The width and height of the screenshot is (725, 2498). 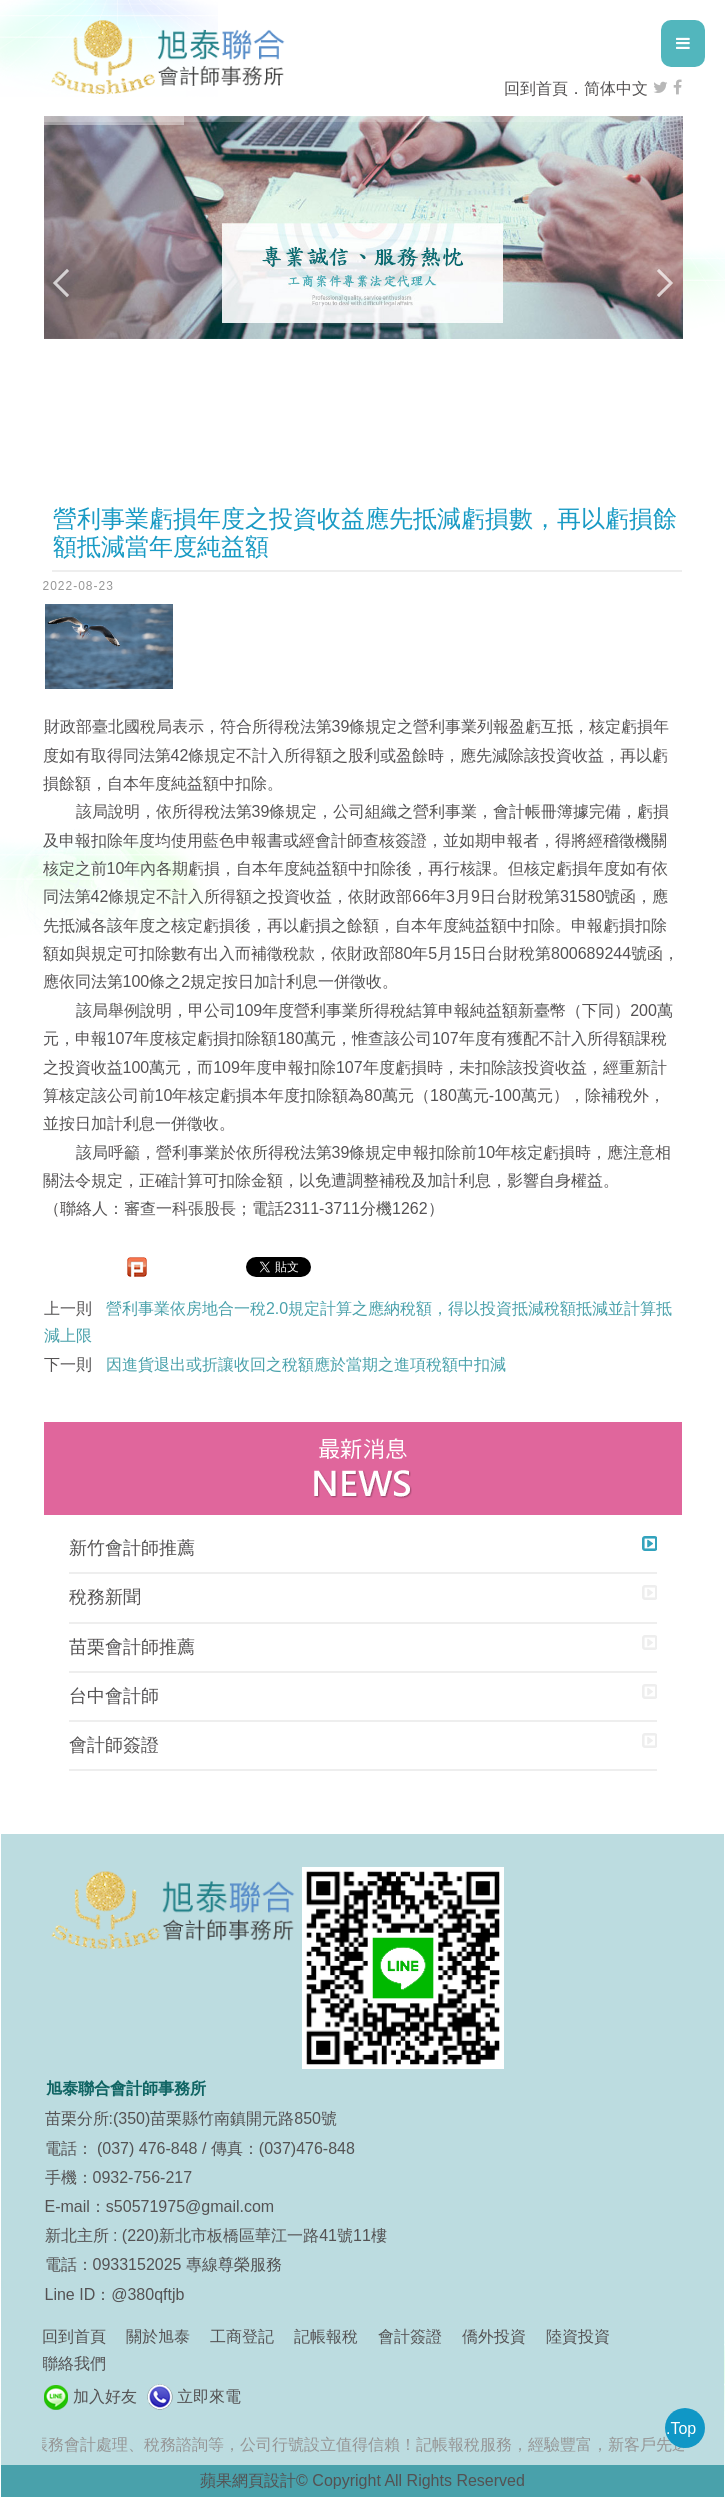 What do you see at coordinates (248, 2480) in the screenshot?
I see `蘋果網頁設計` at bounding box center [248, 2480].